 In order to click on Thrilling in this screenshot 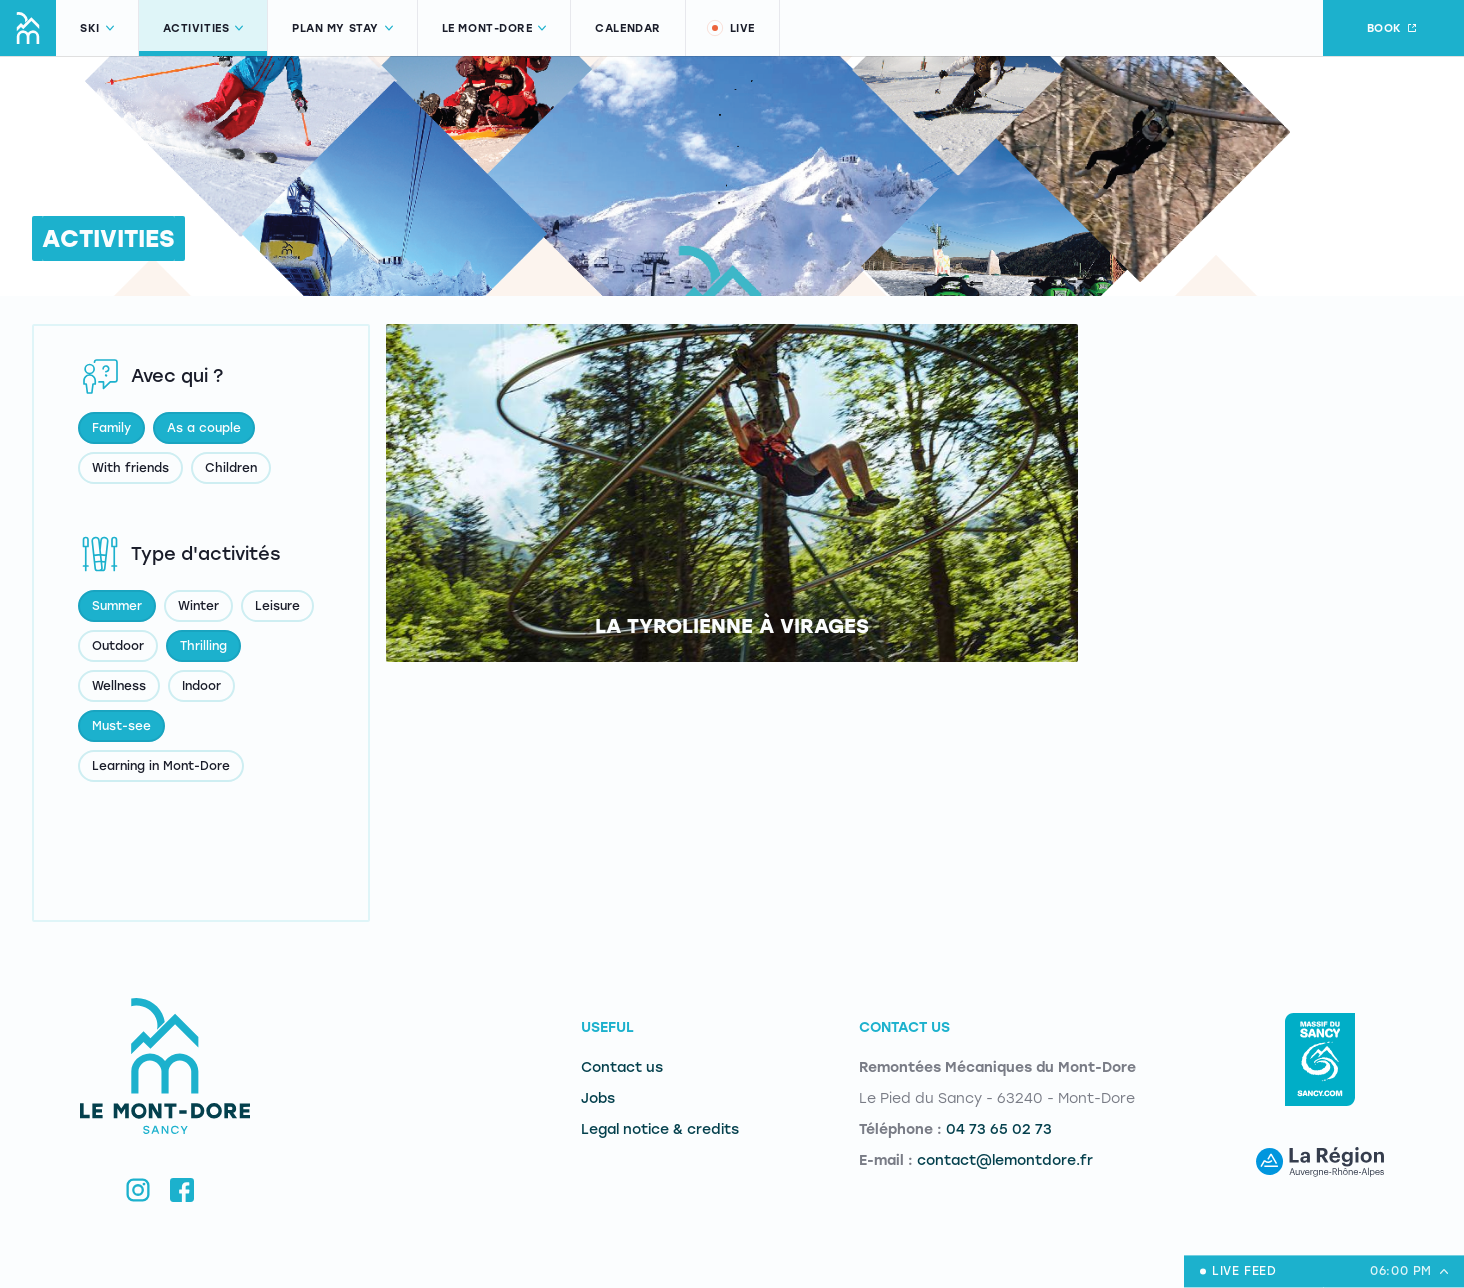, I will do `click(203, 646)`.